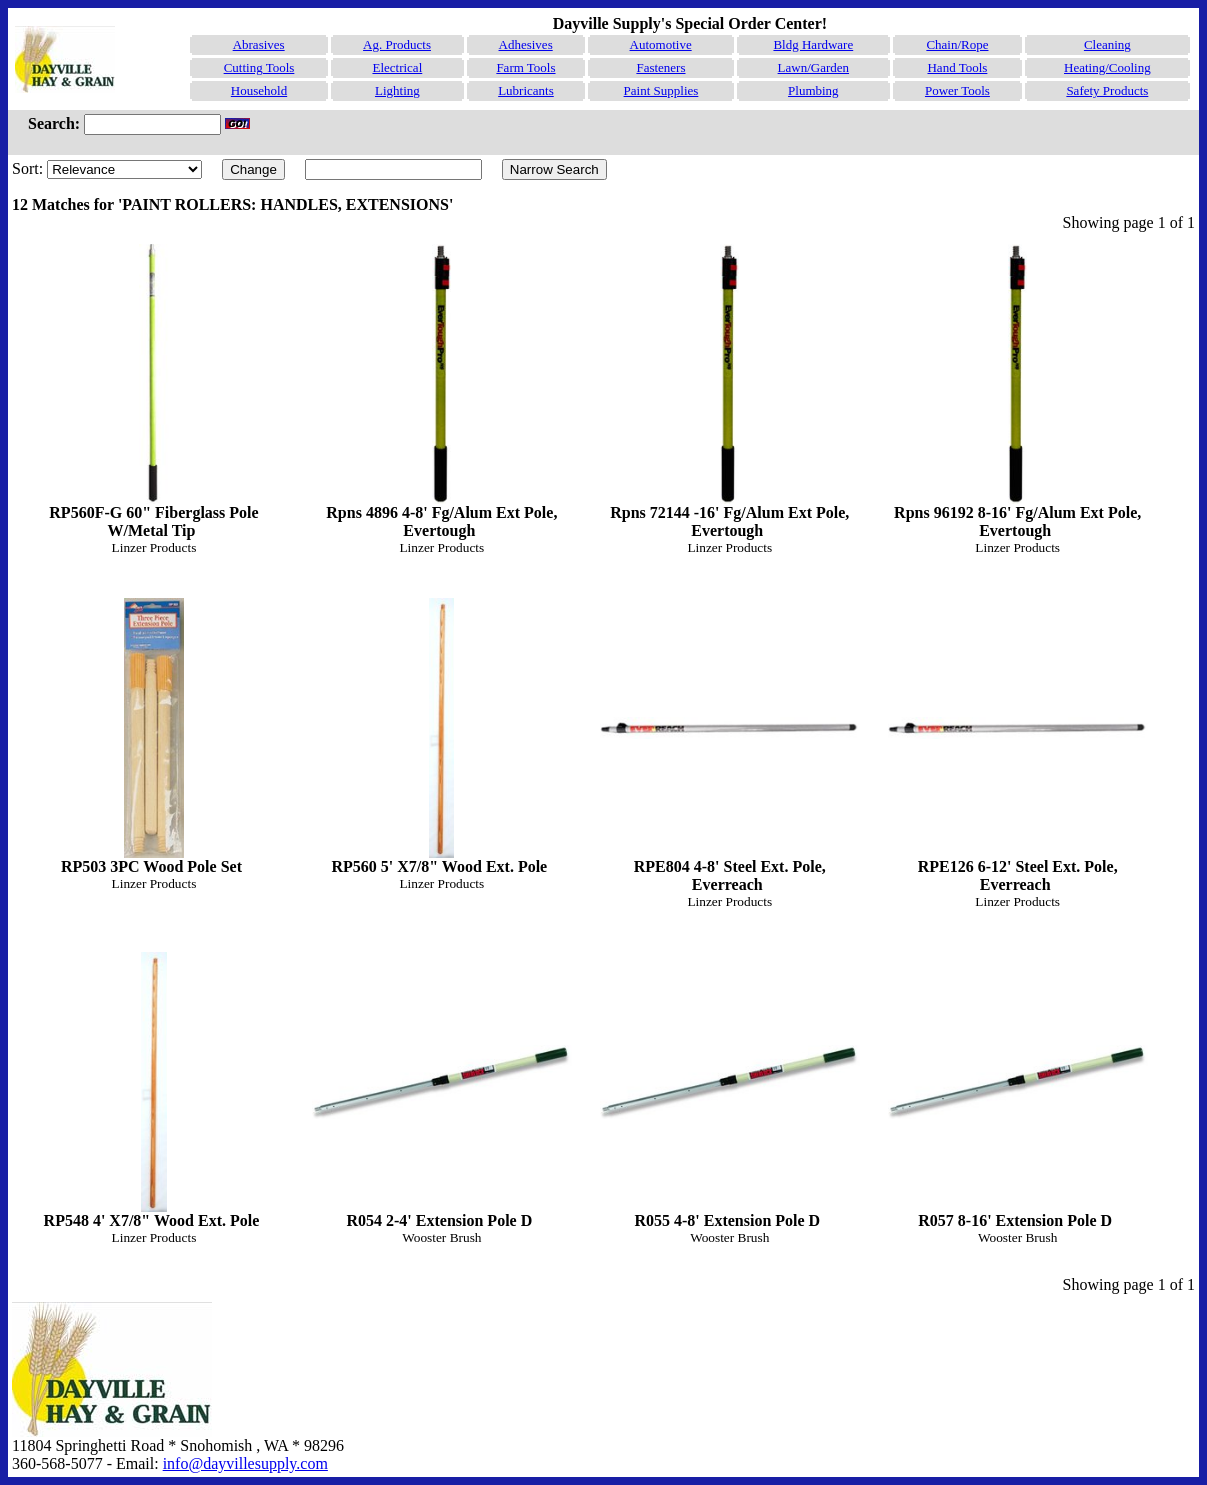  Describe the element at coordinates (154, 736) in the screenshot. I see `RP503 3PC Wood Pole Set` at that location.